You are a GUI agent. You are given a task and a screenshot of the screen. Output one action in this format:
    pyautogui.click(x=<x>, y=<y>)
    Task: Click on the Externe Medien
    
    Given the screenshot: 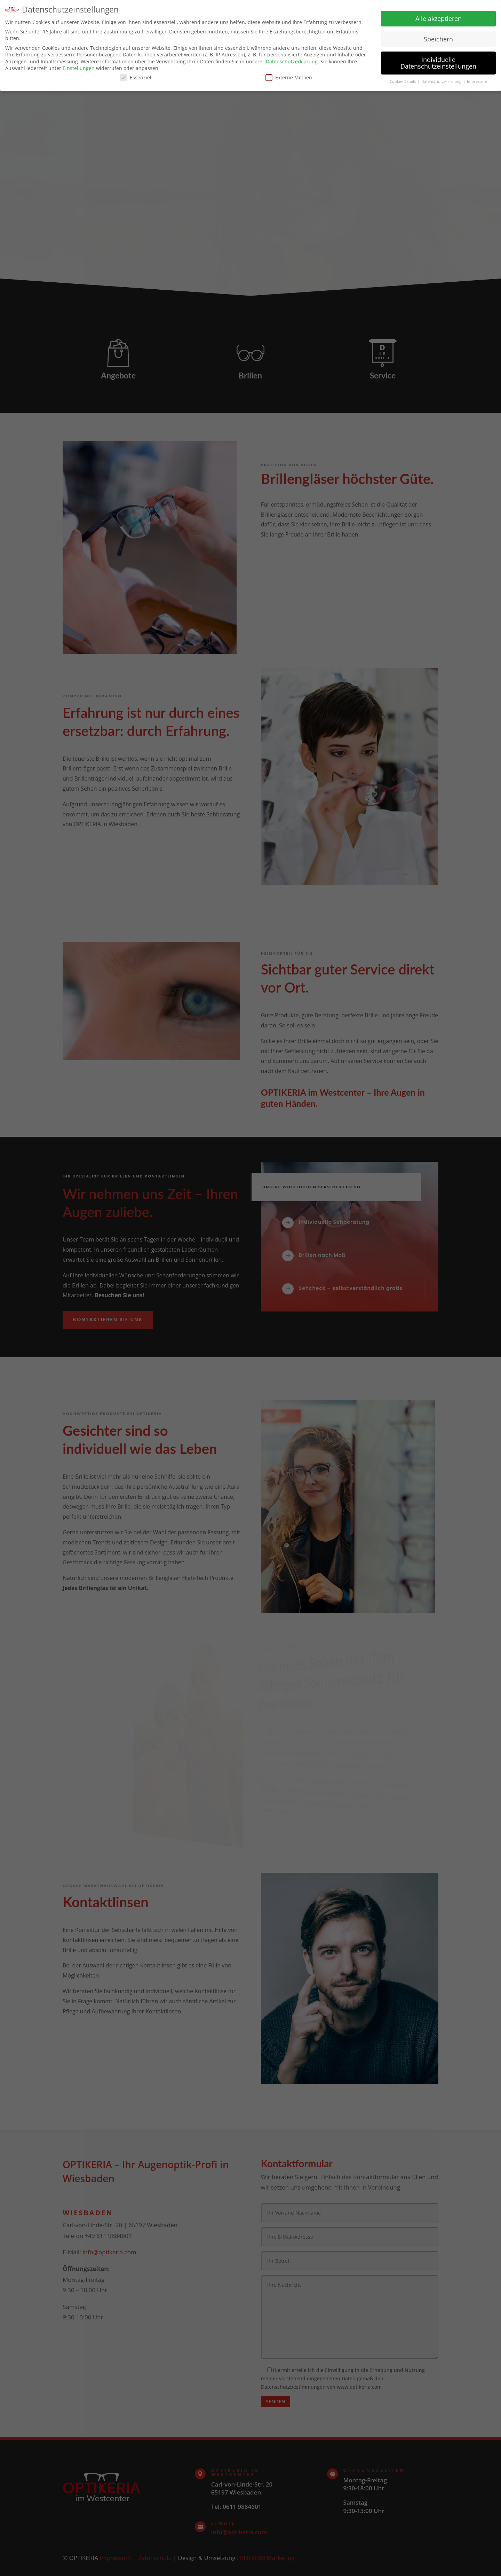 What is the action you would take?
    pyautogui.click(x=288, y=76)
    